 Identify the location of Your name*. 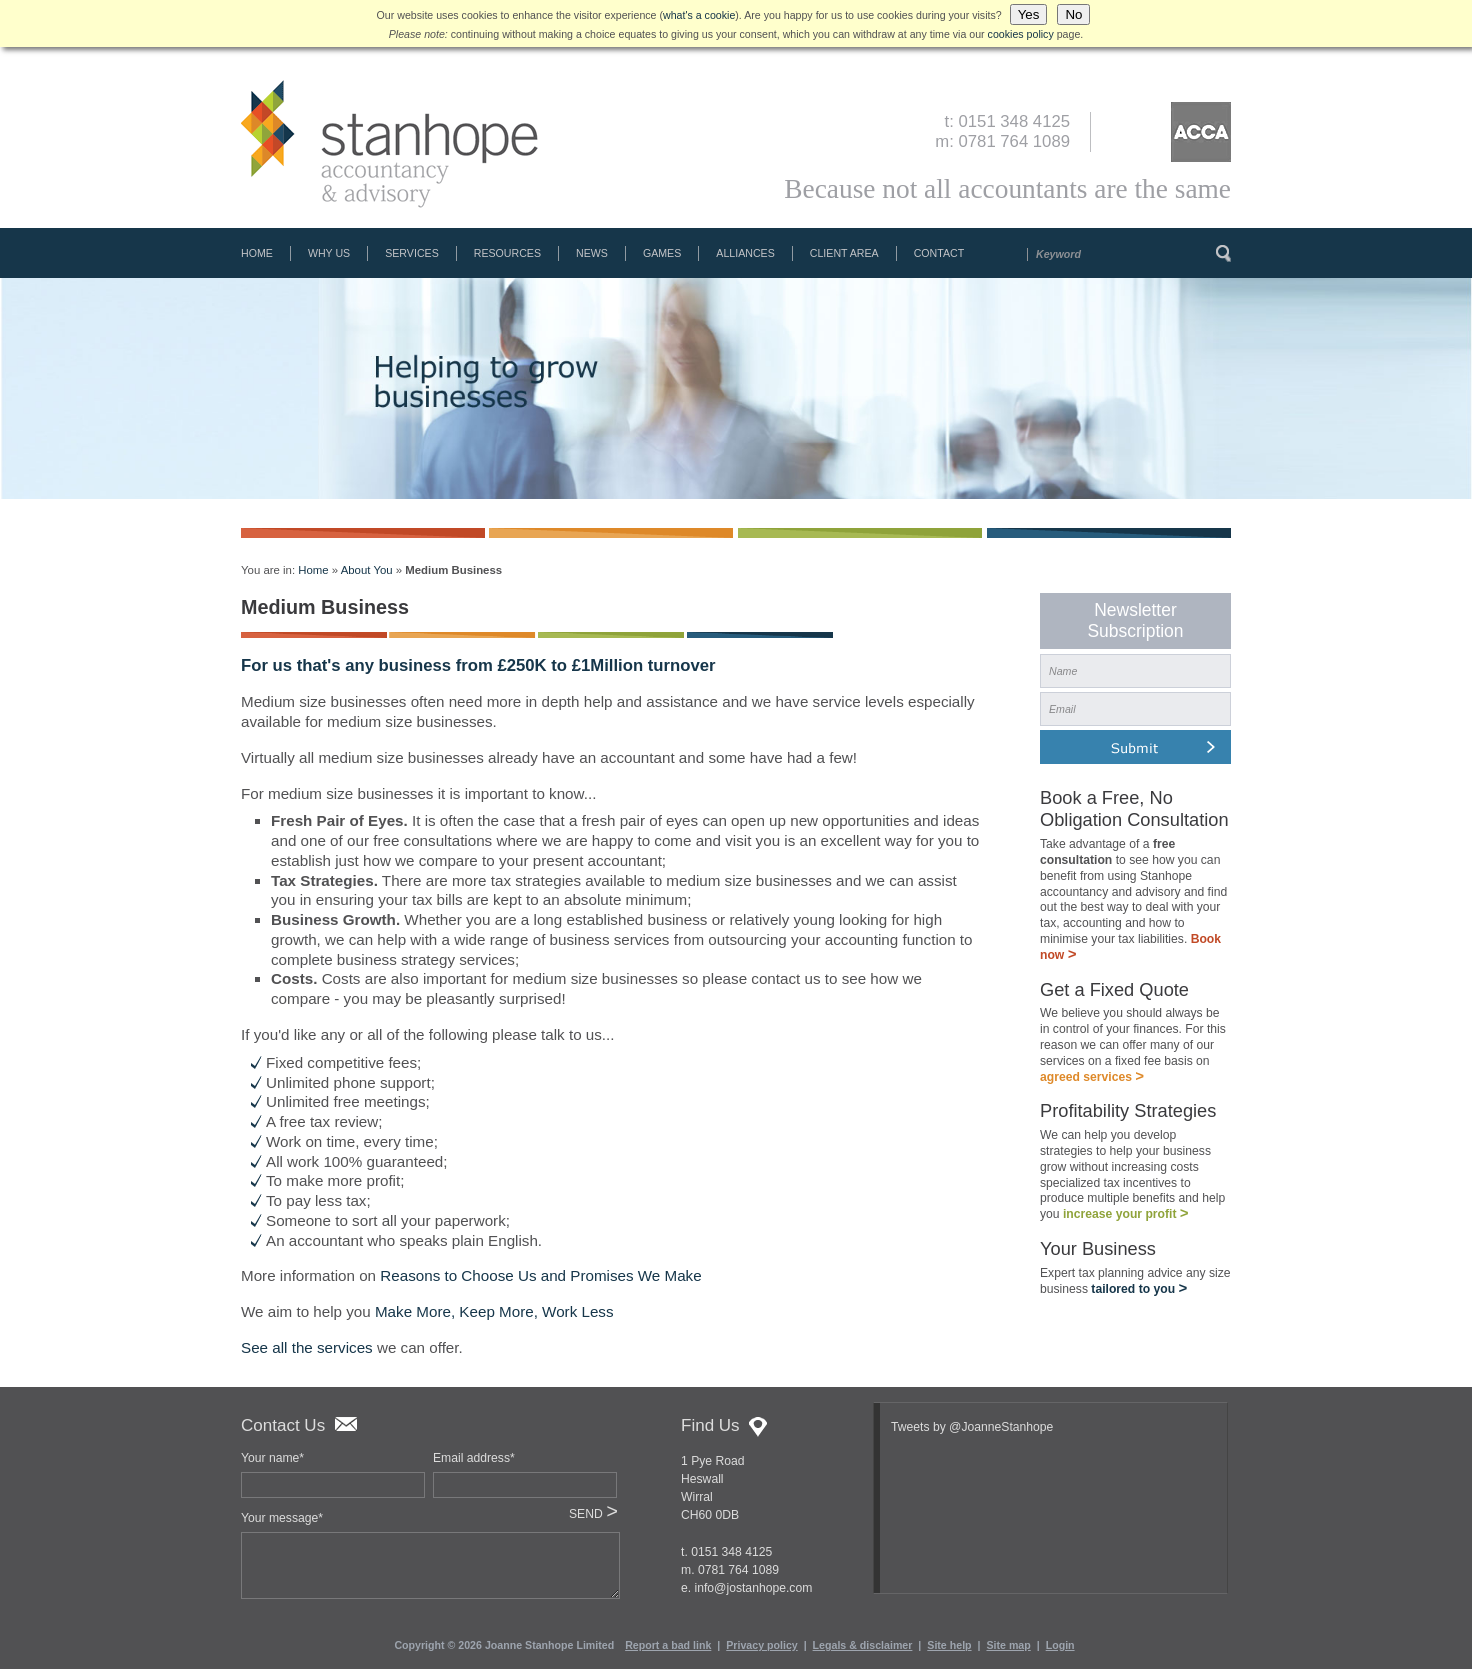
(272, 1458).